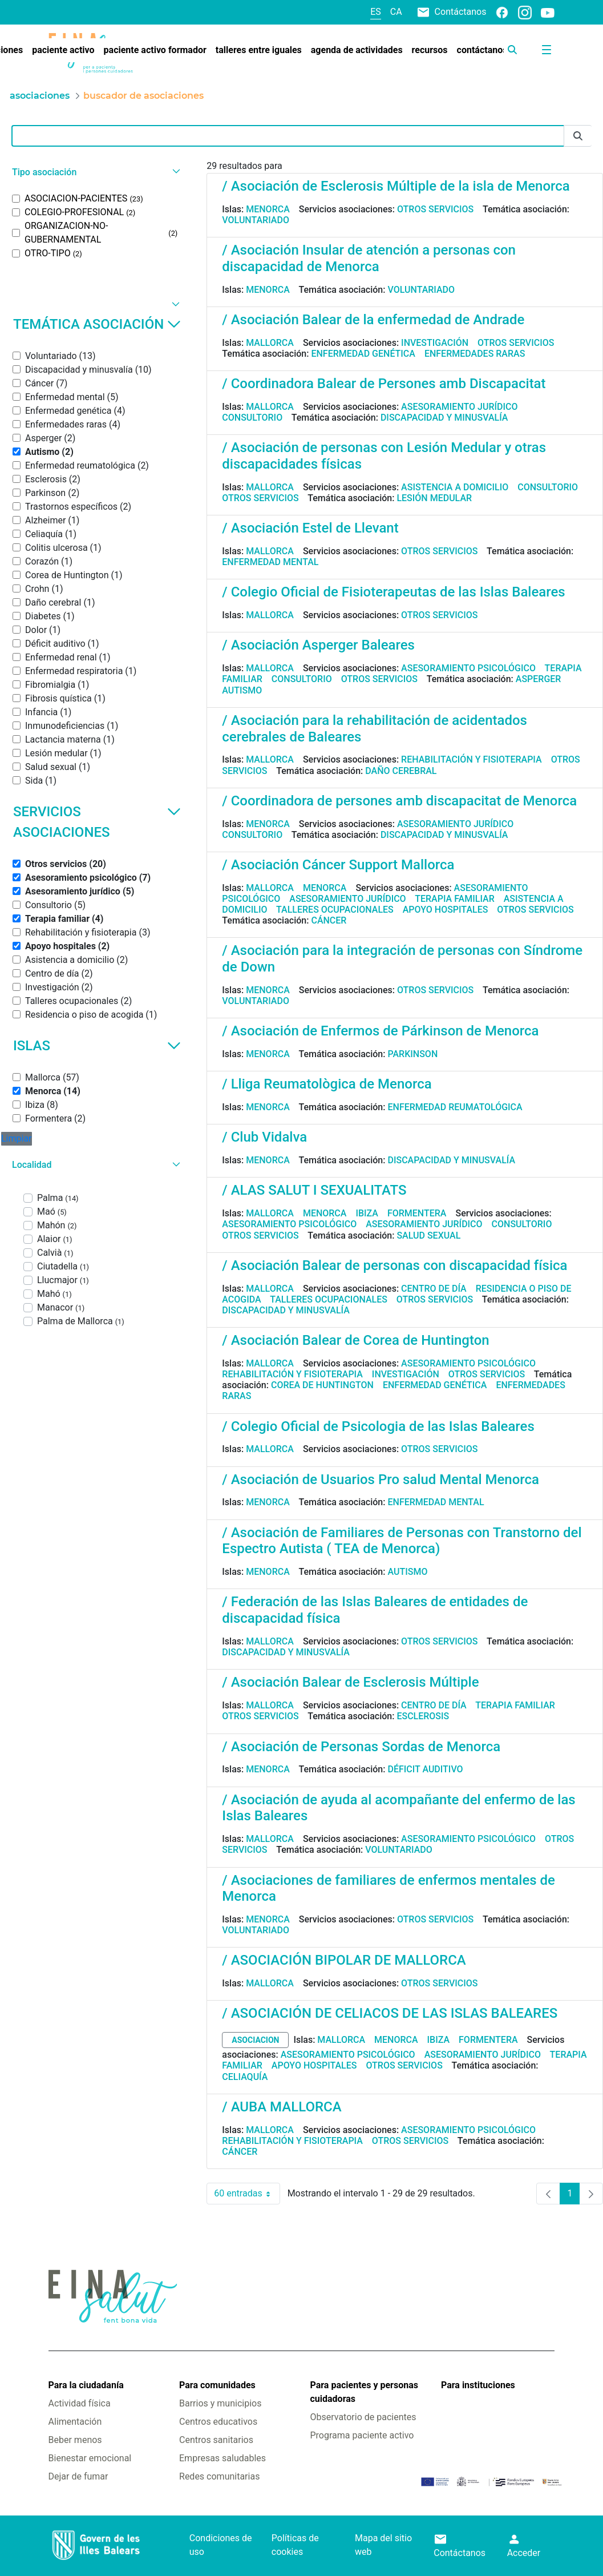  I want to click on / Asociación de Esclerosis Múltiple de la isla de Menorca, so click(395, 186).